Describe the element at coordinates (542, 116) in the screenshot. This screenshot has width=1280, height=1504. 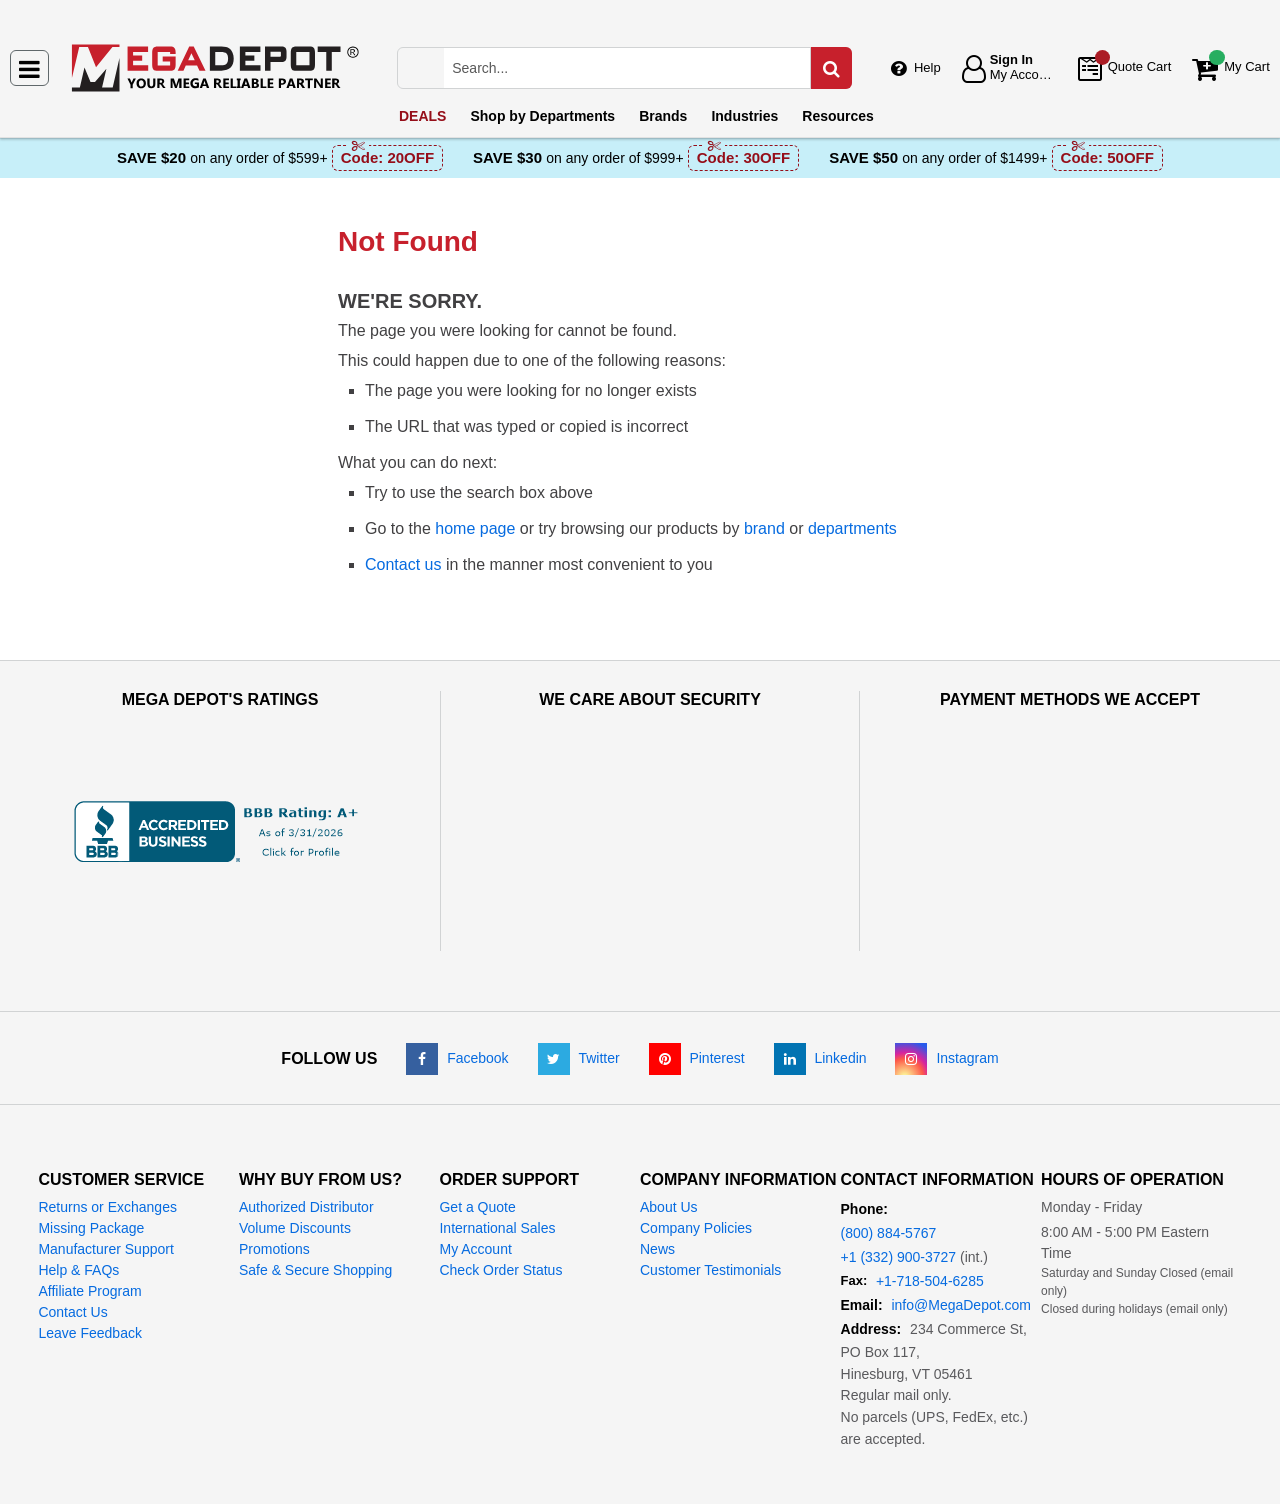
I see `Departments [menuitem]` at that location.